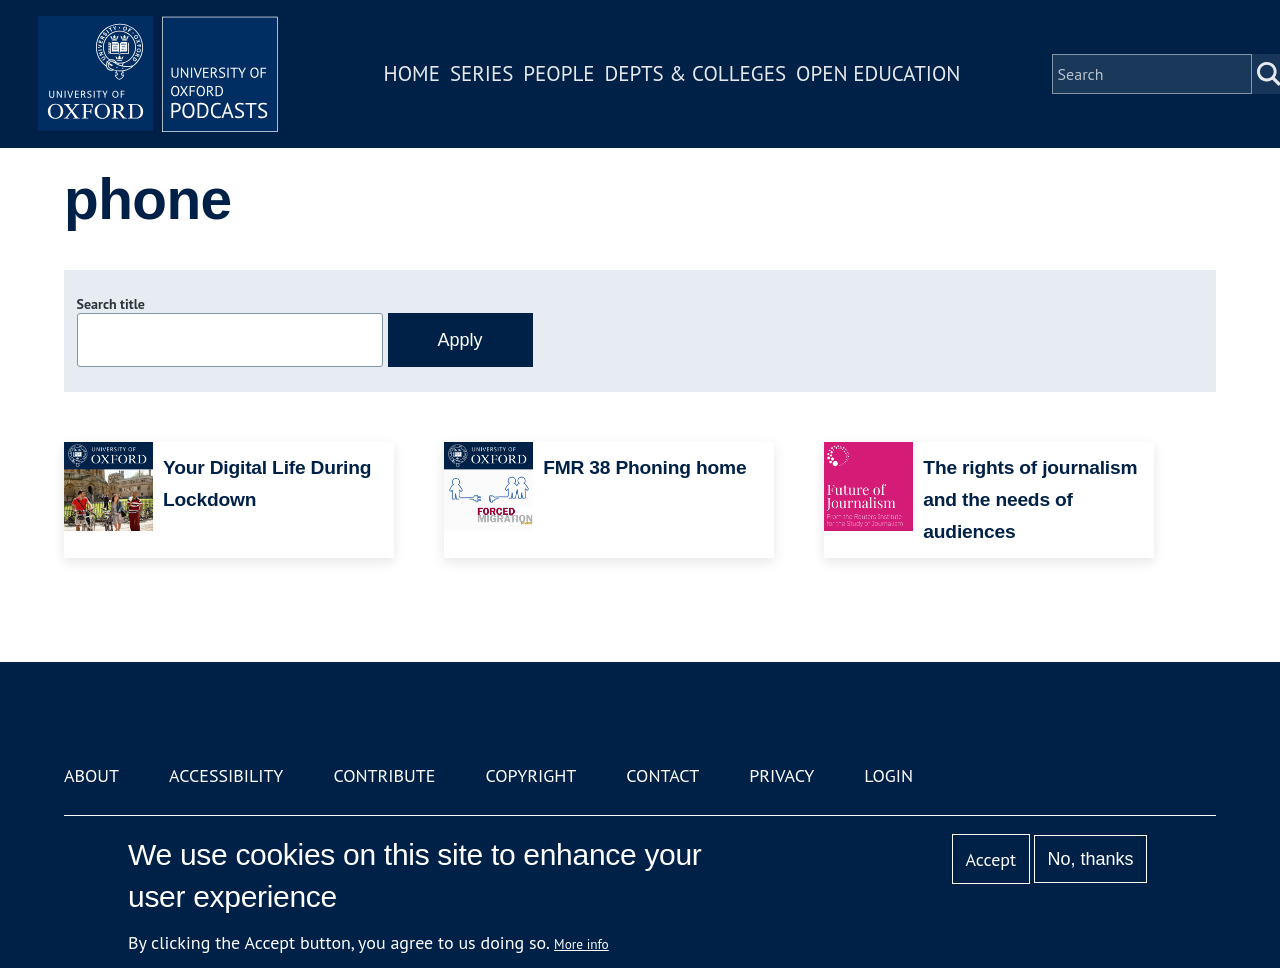  What do you see at coordinates (878, 73) in the screenshot?
I see `Open Education` at bounding box center [878, 73].